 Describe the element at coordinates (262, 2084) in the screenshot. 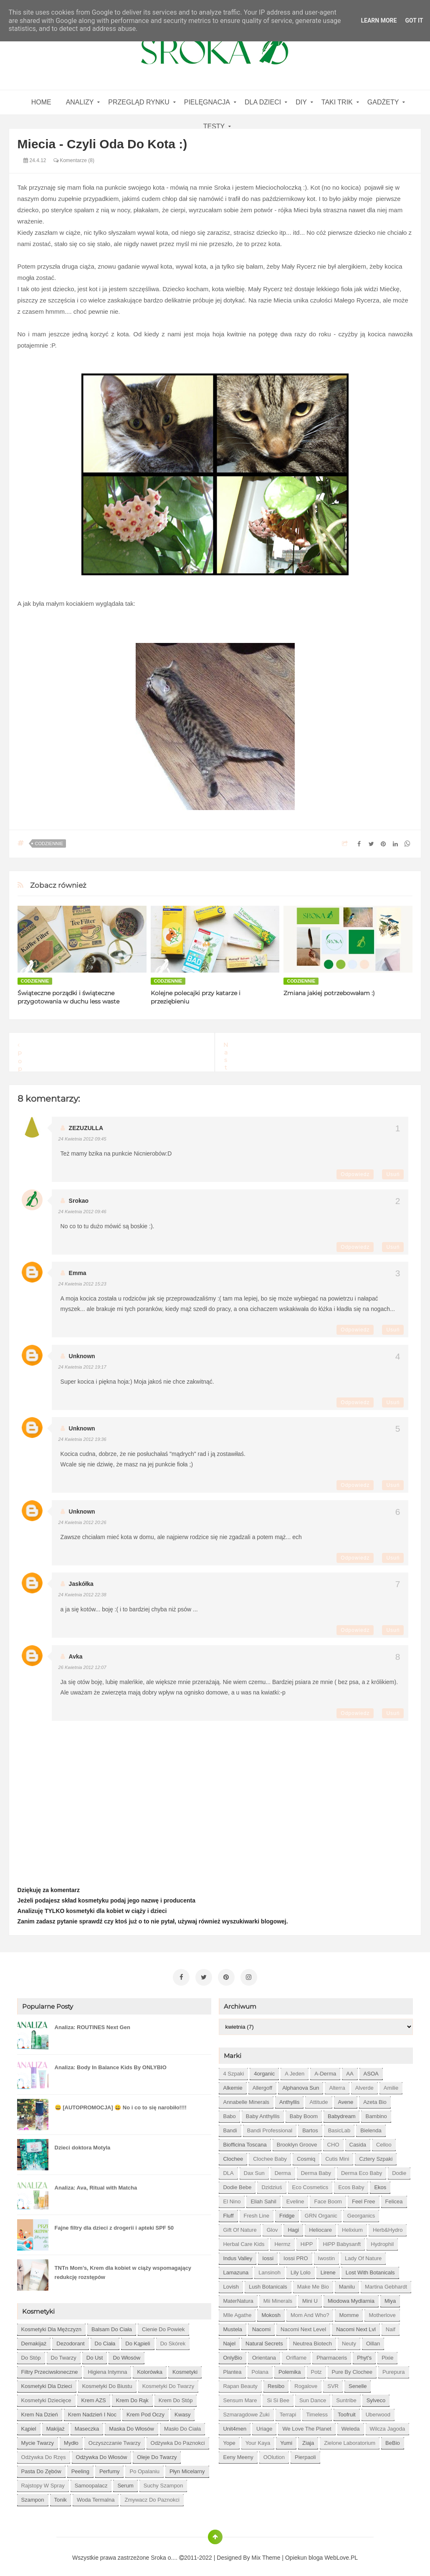

I see `Allergoff` at that location.